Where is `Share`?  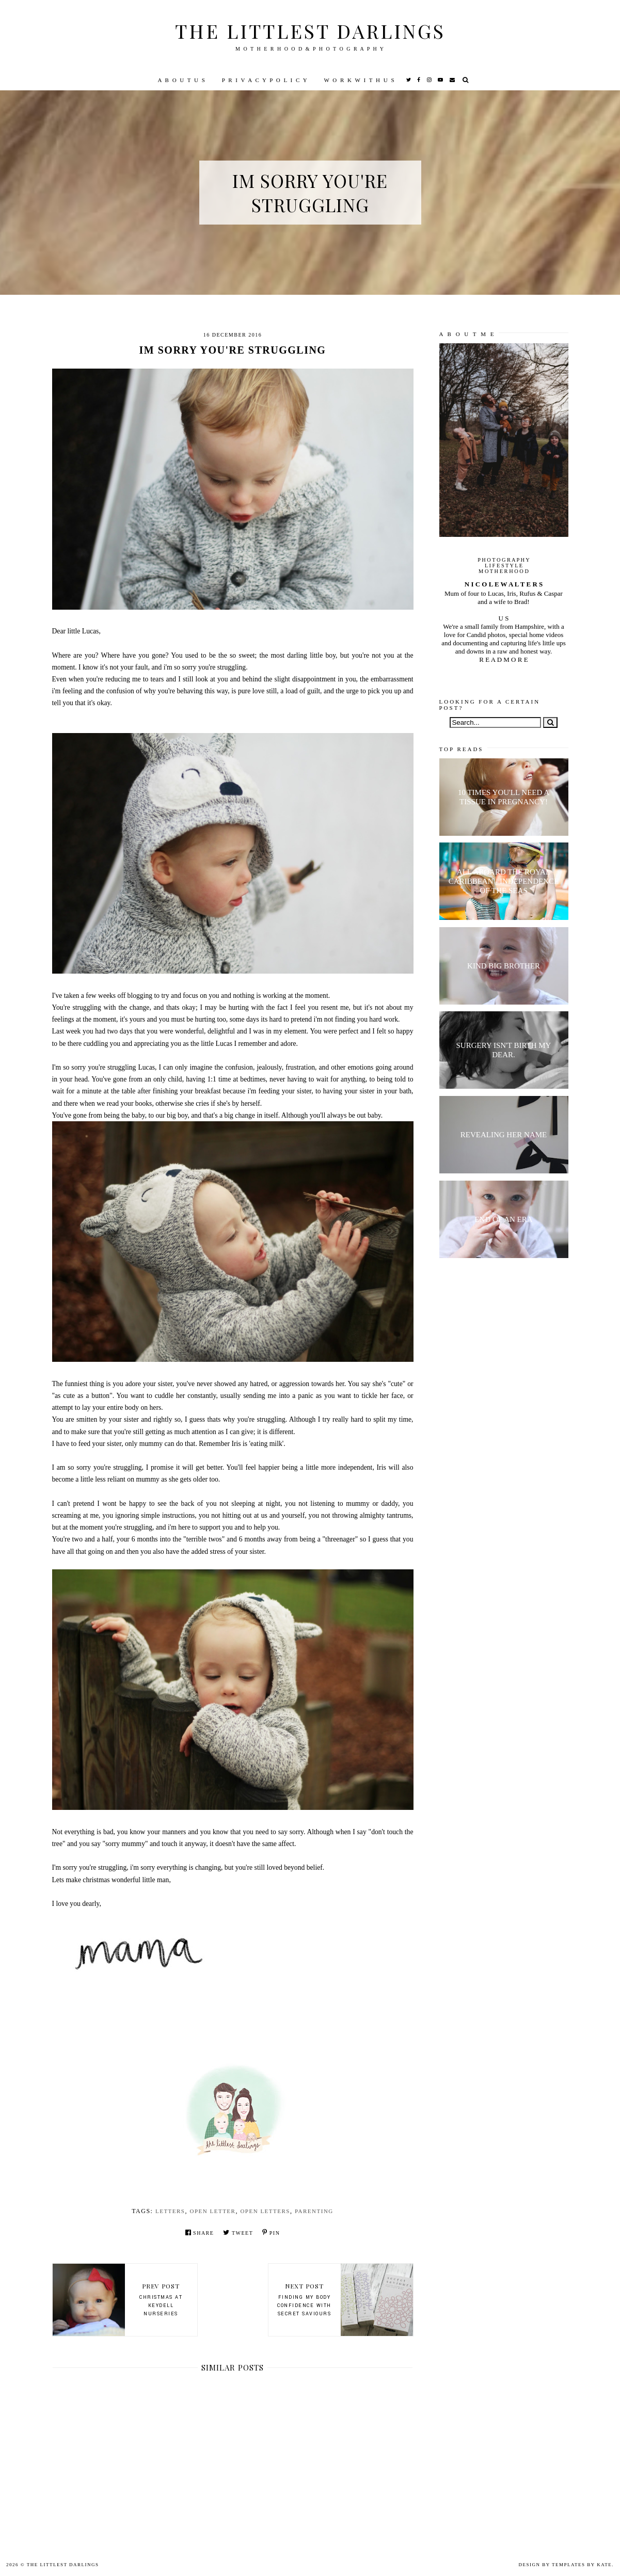 Share is located at coordinates (199, 2232).